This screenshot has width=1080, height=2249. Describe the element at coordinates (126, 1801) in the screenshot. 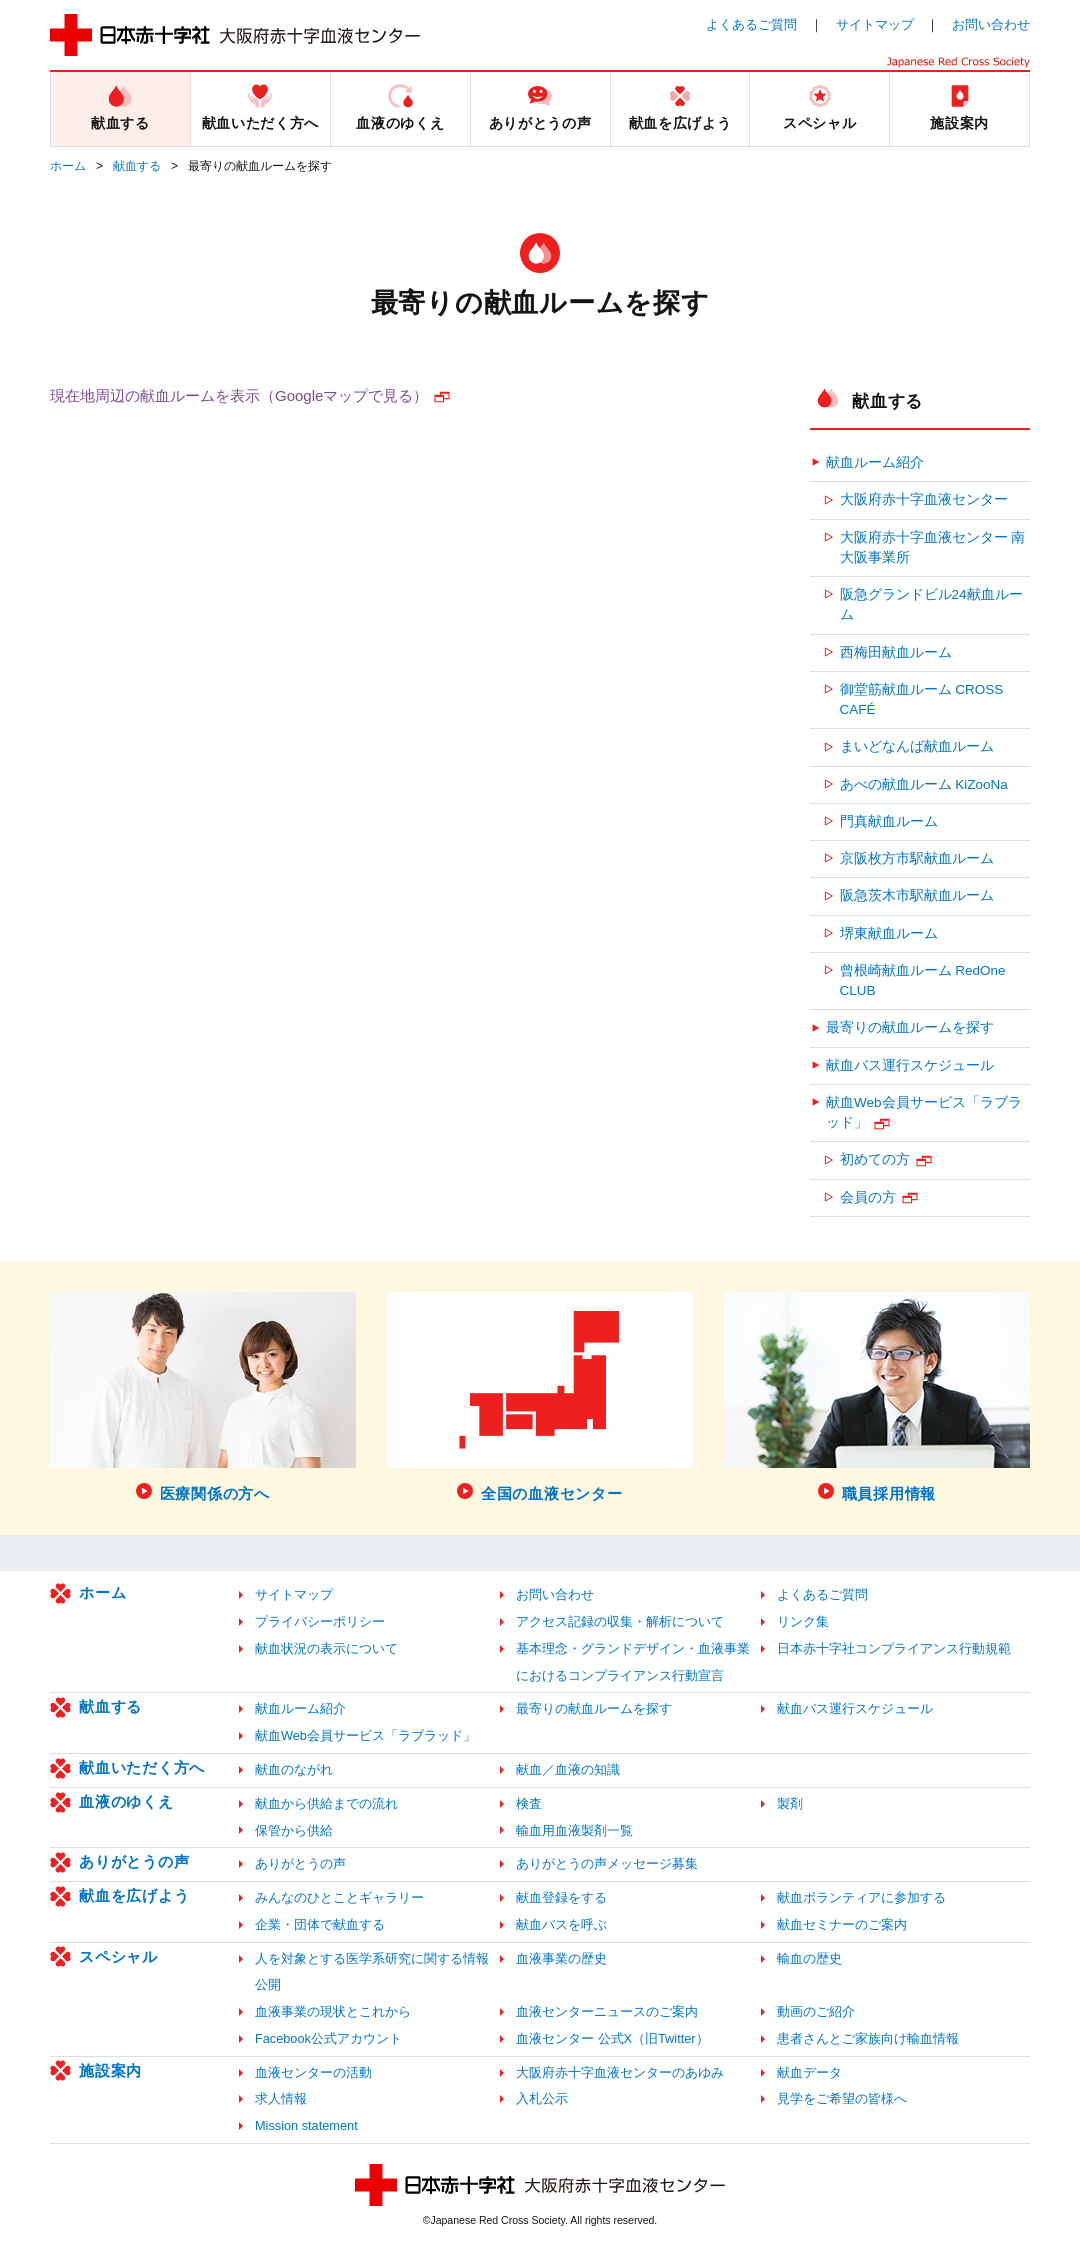

I see `血液のゆくえ` at that location.